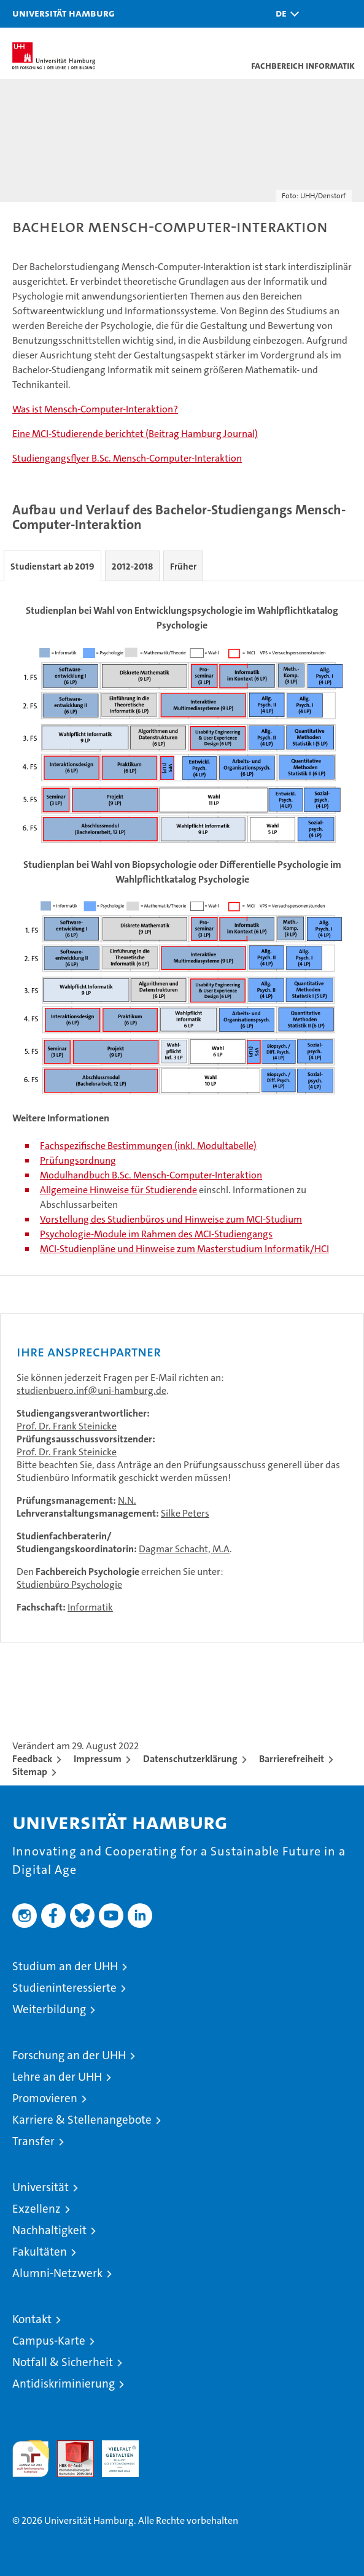  Describe the element at coordinates (62, 2362) in the screenshot. I see `Notfall & Sicherheit` at that location.